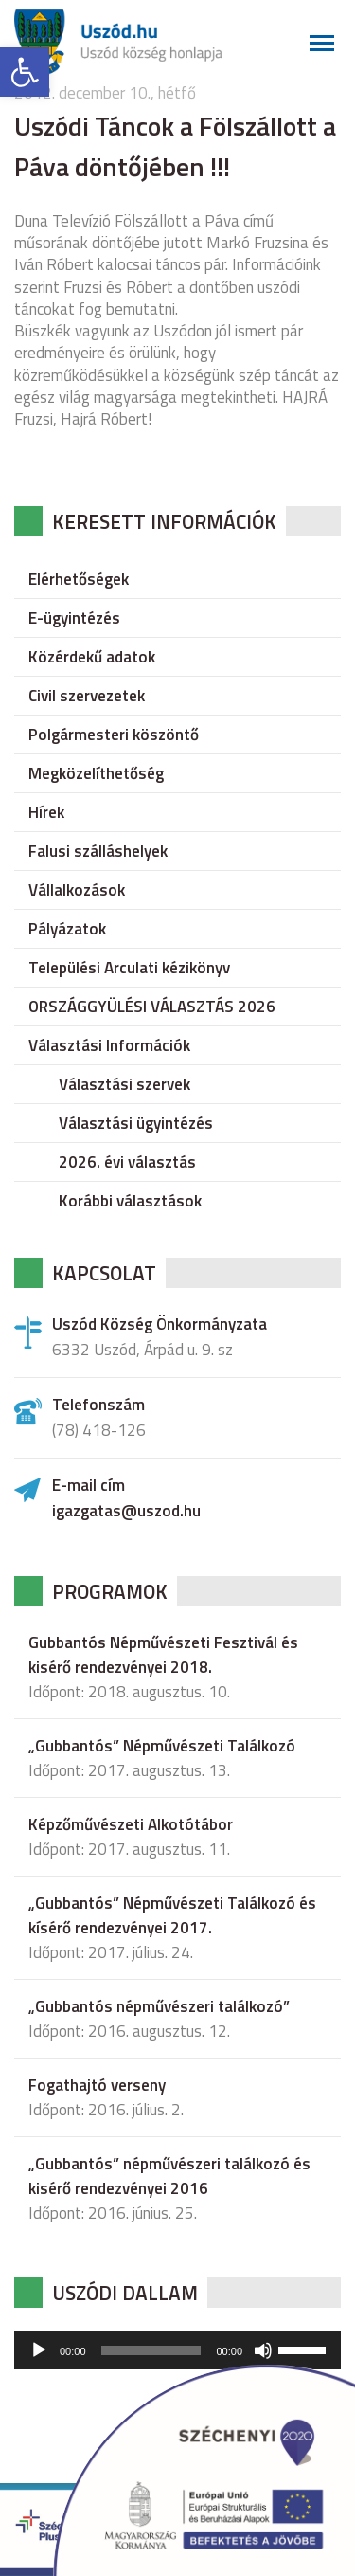  I want to click on Települési Arculati kézikönyv, so click(129, 967).